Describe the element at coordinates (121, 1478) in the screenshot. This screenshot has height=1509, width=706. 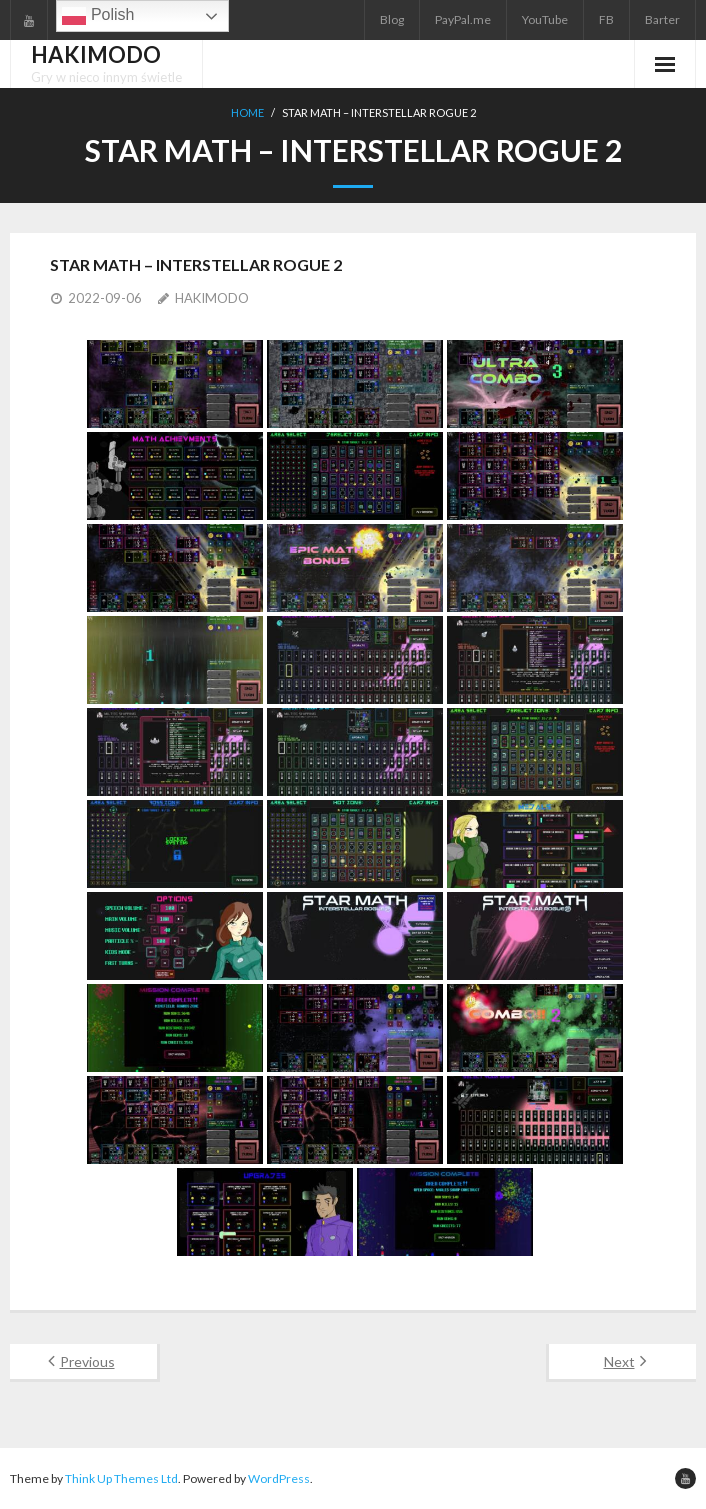
I see `Think Up Themes Ltd` at that location.